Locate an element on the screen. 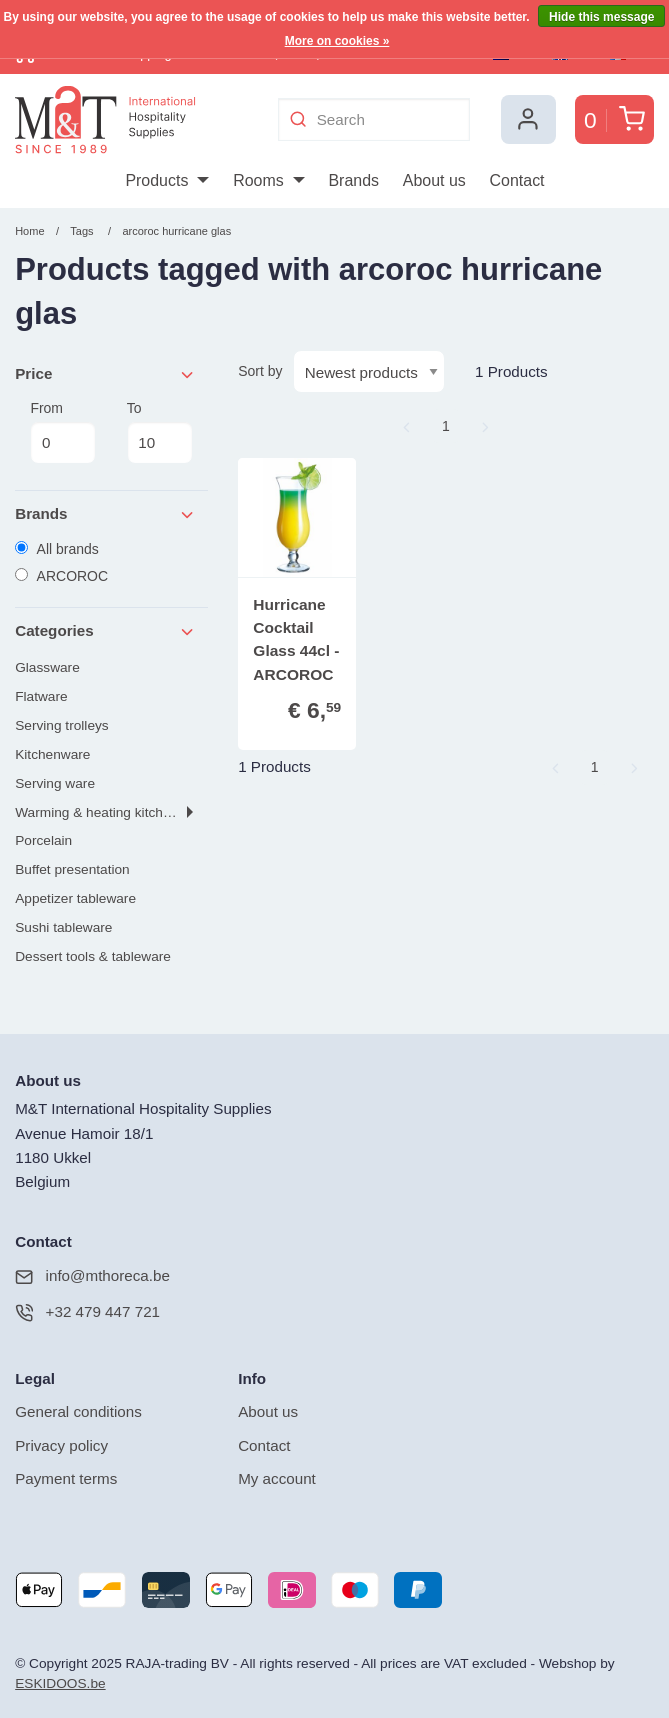  Home is located at coordinates (29, 231).